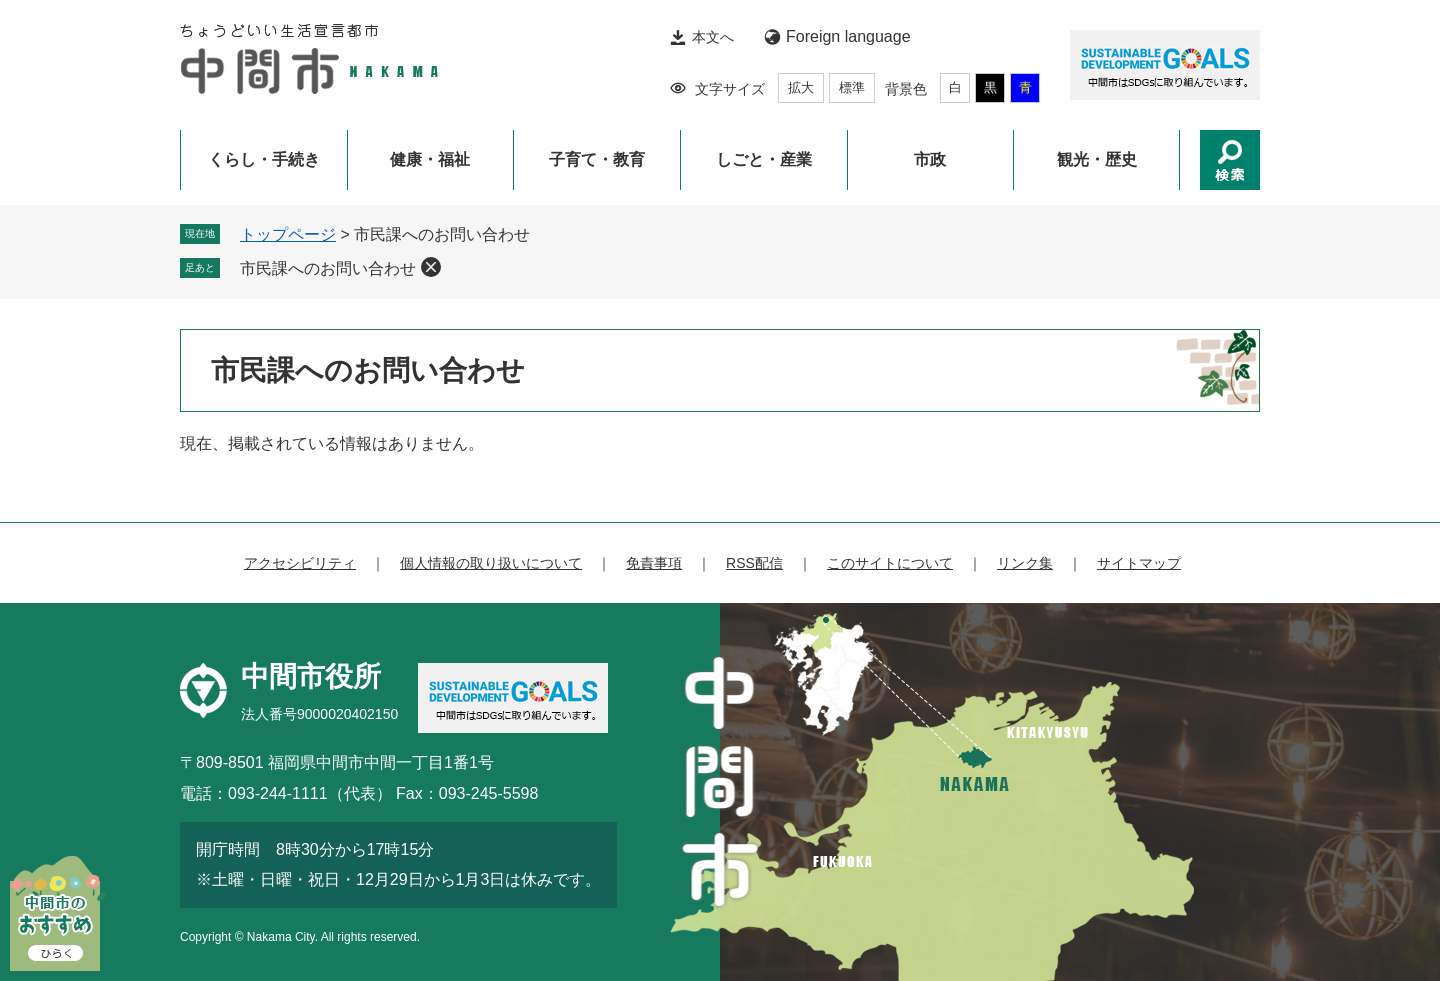 The image size is (1440, 981). I want to click on くらし・手続き, so click(264, 159).